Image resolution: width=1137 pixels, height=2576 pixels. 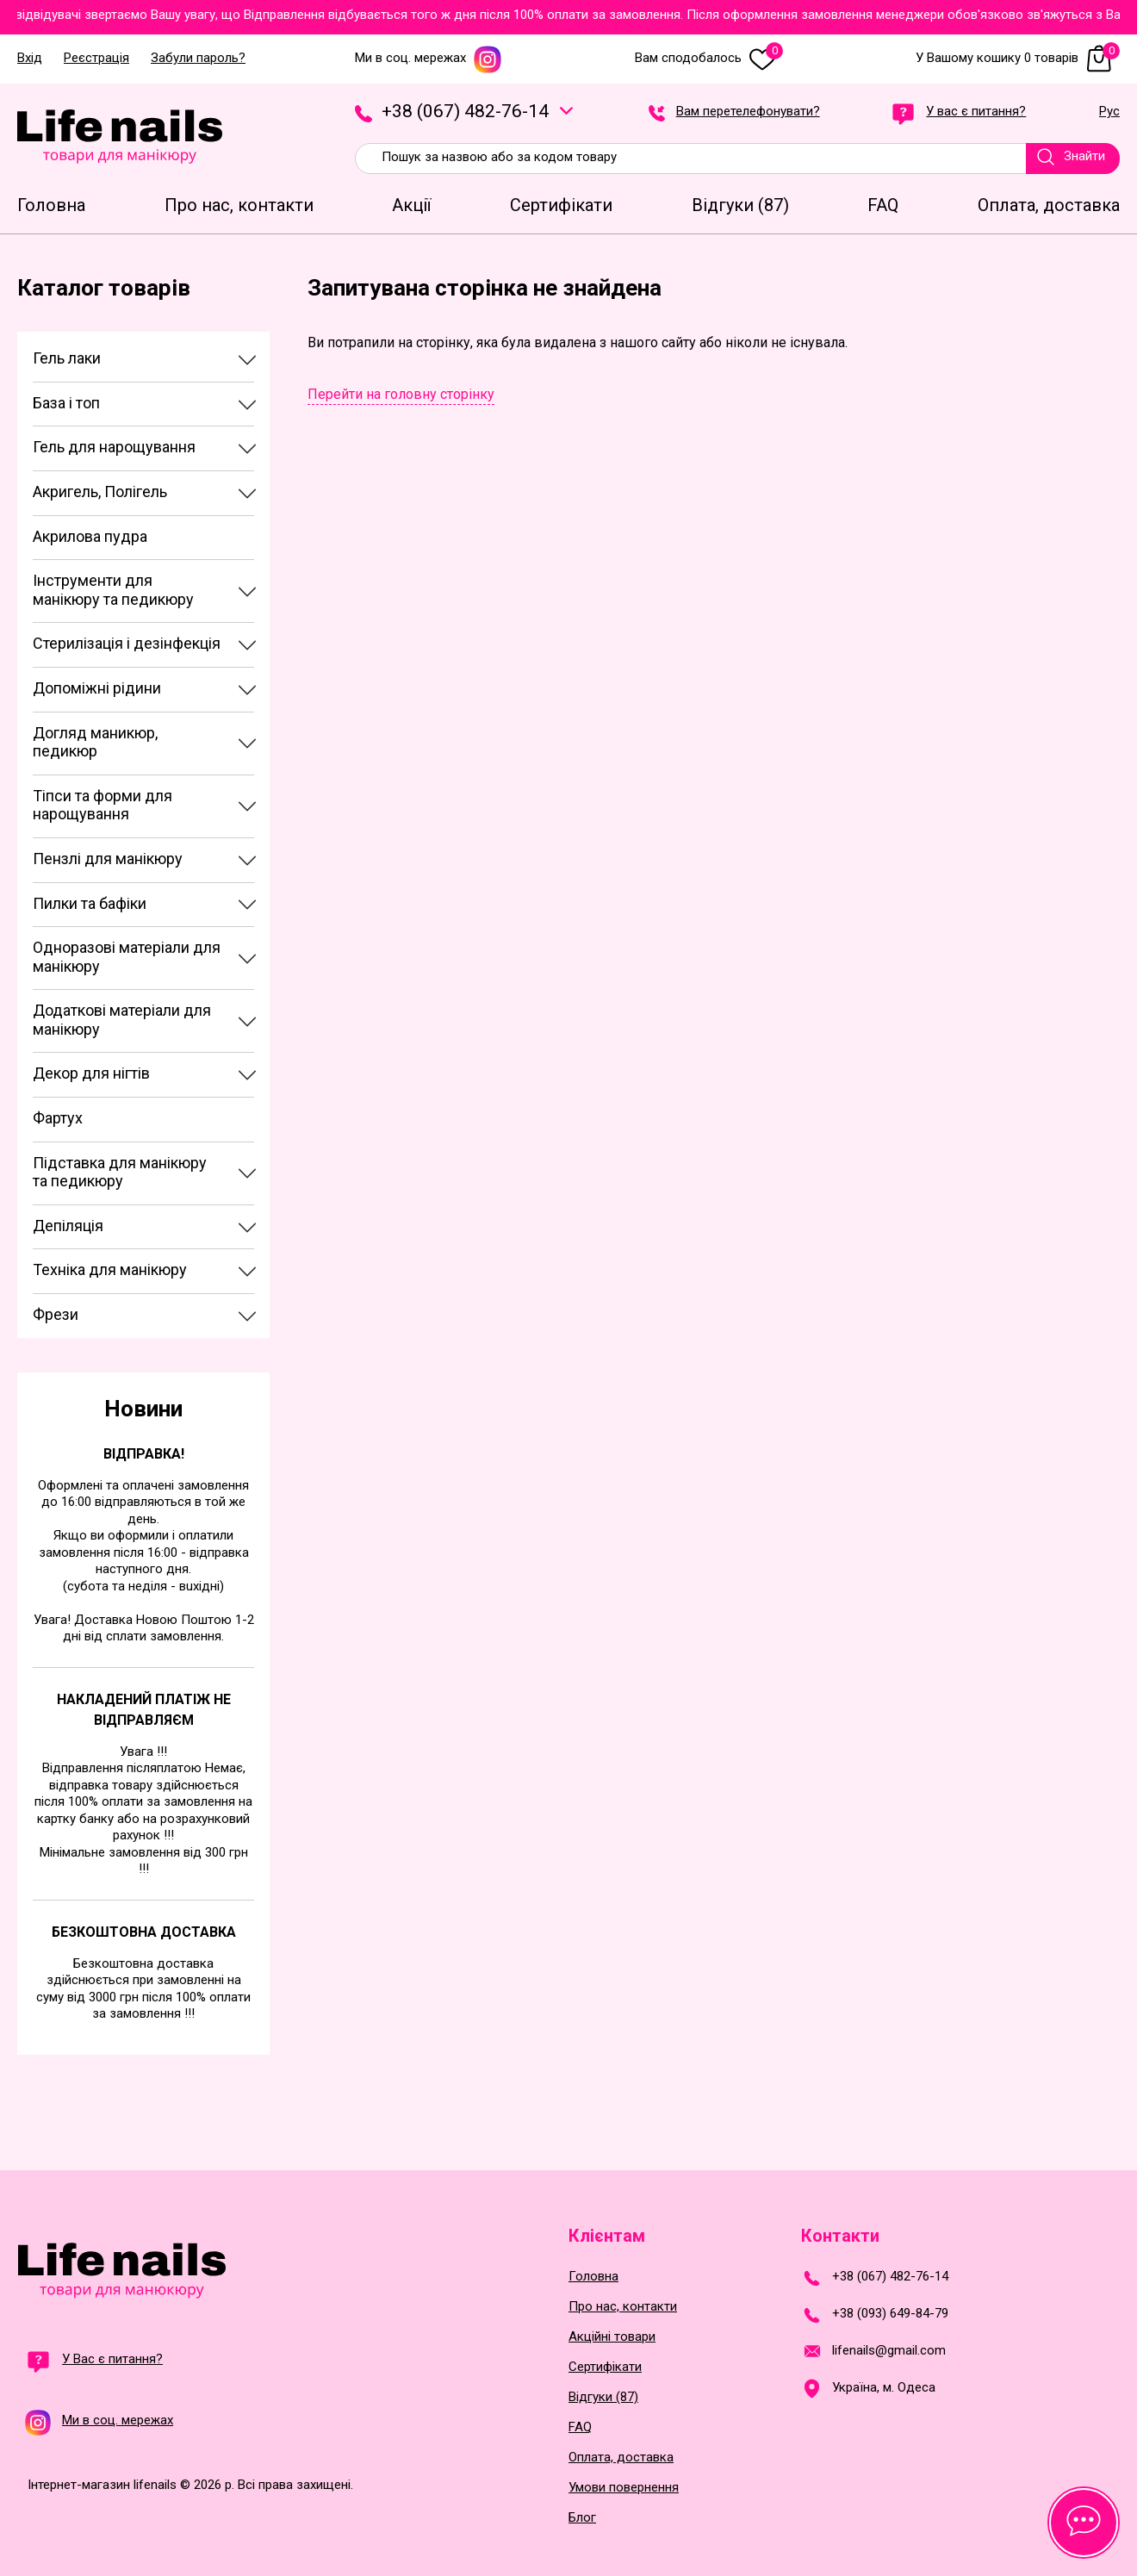 What do you see at coordinates (1018, 58) in the screenshot?
I see `У Вашому кошику 0 товарів` at bounding box center [1018, 58].